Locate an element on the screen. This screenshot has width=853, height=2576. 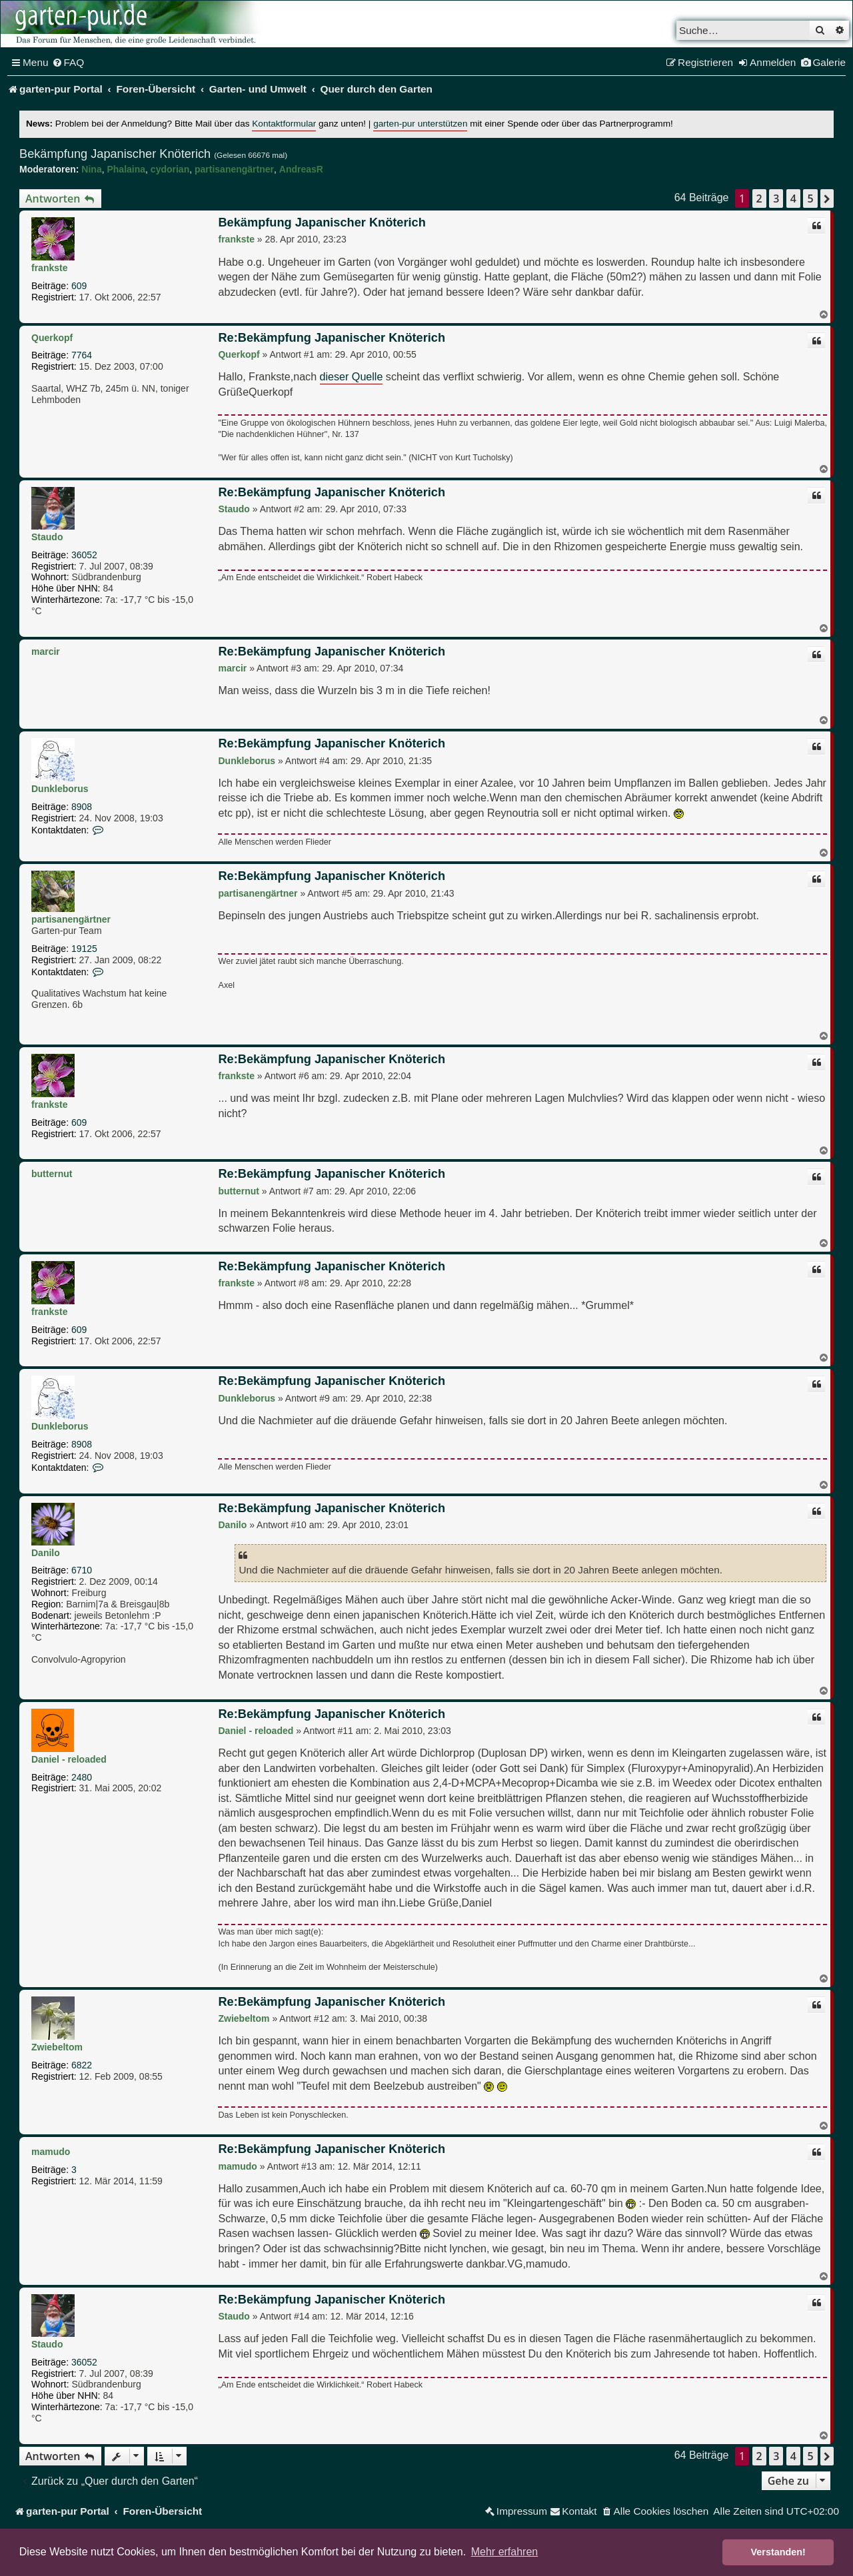
Nina is located at coordinates (91, 169).